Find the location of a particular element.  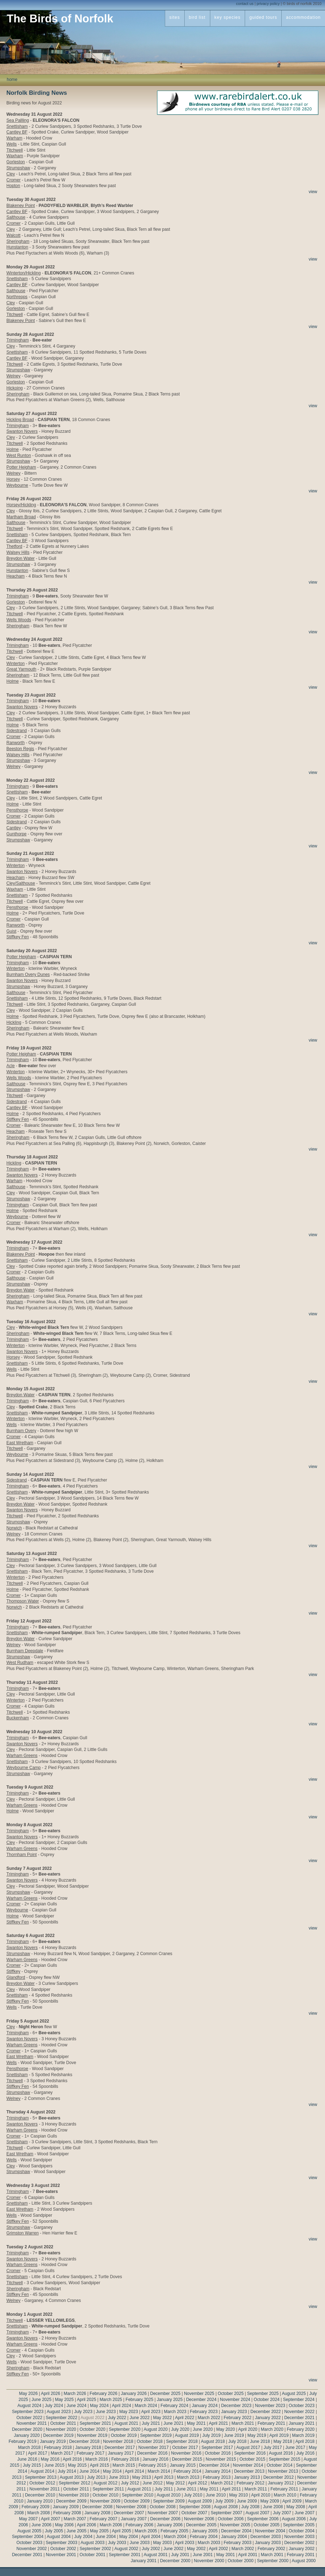

February 2015 is located at coordinates (152, 2465).